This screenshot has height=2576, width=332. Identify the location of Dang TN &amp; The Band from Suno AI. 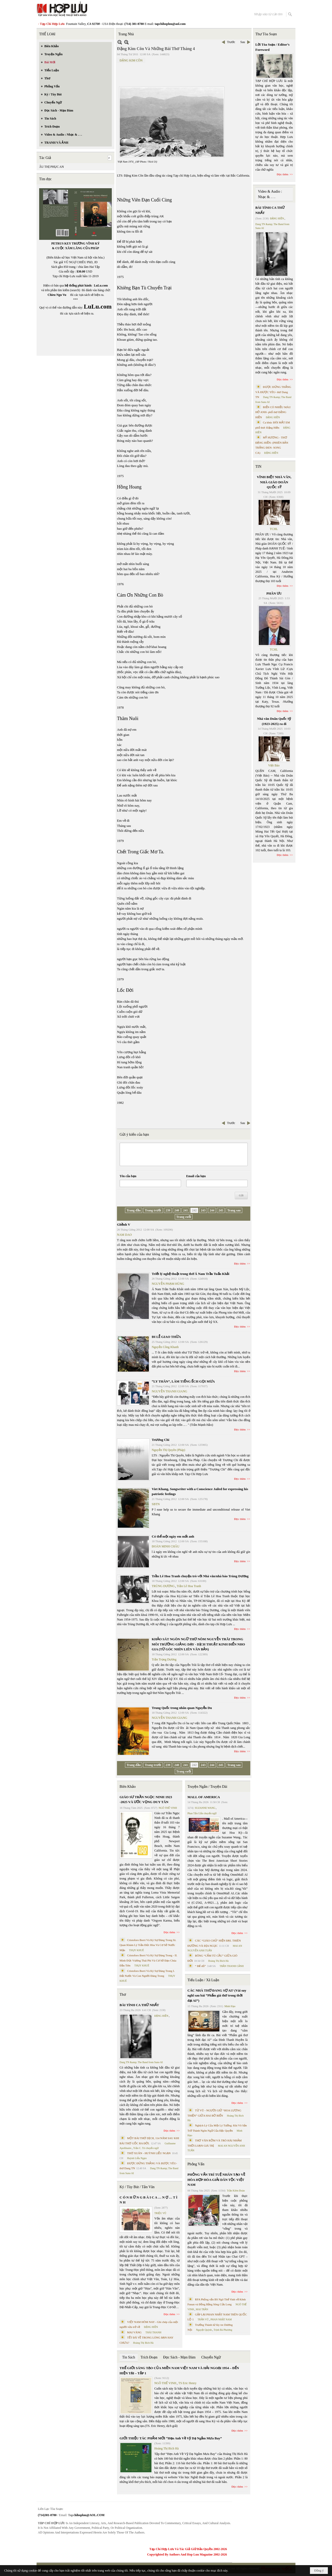
(141, 2062).